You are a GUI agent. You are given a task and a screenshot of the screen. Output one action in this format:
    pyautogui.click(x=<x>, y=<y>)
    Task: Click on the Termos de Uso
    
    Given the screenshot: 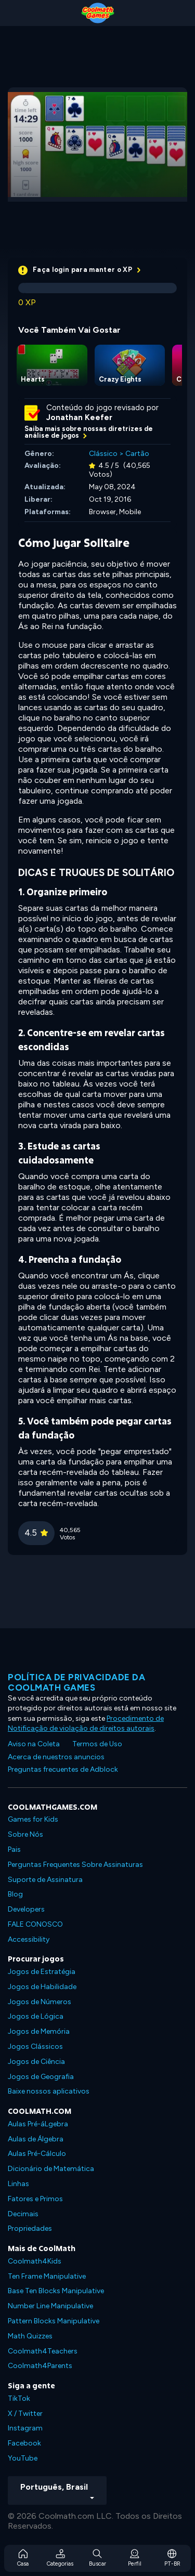 What is the action you would take?
    pyautogui.click(x=97, y=1744)
    